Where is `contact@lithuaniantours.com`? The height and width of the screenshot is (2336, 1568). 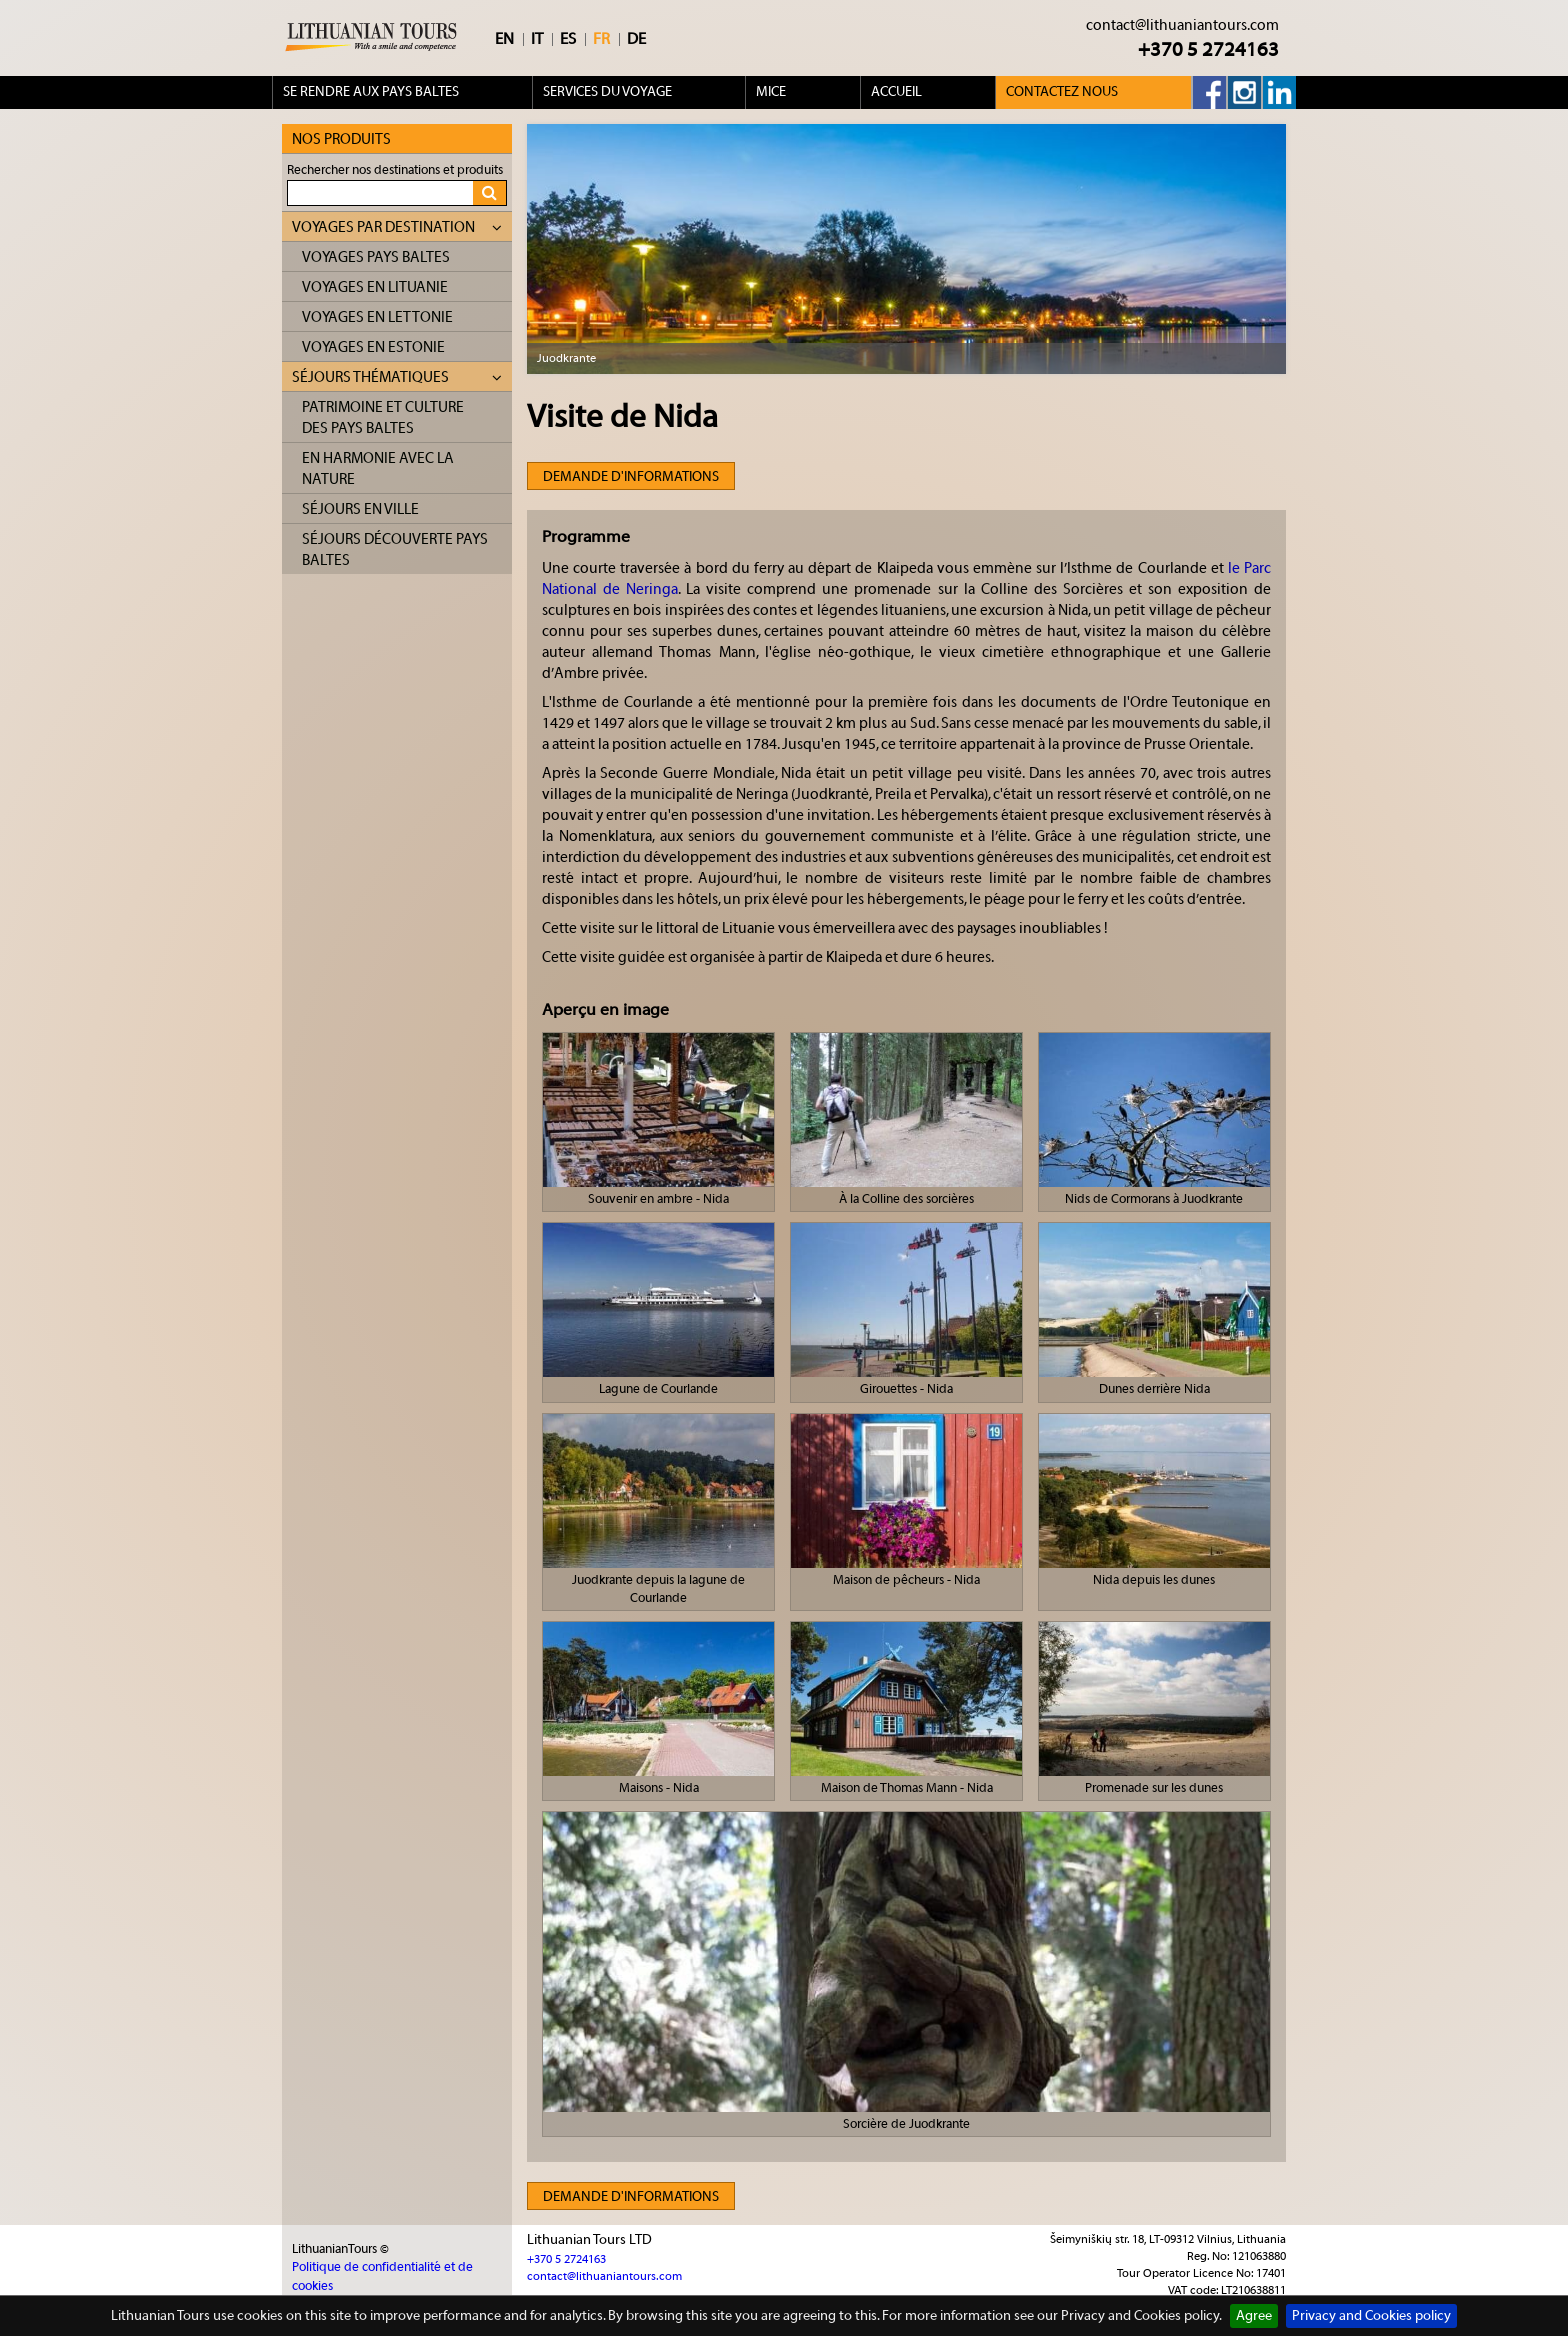 contact@lithuaniantours.com is located at coordinates (1182, 25).